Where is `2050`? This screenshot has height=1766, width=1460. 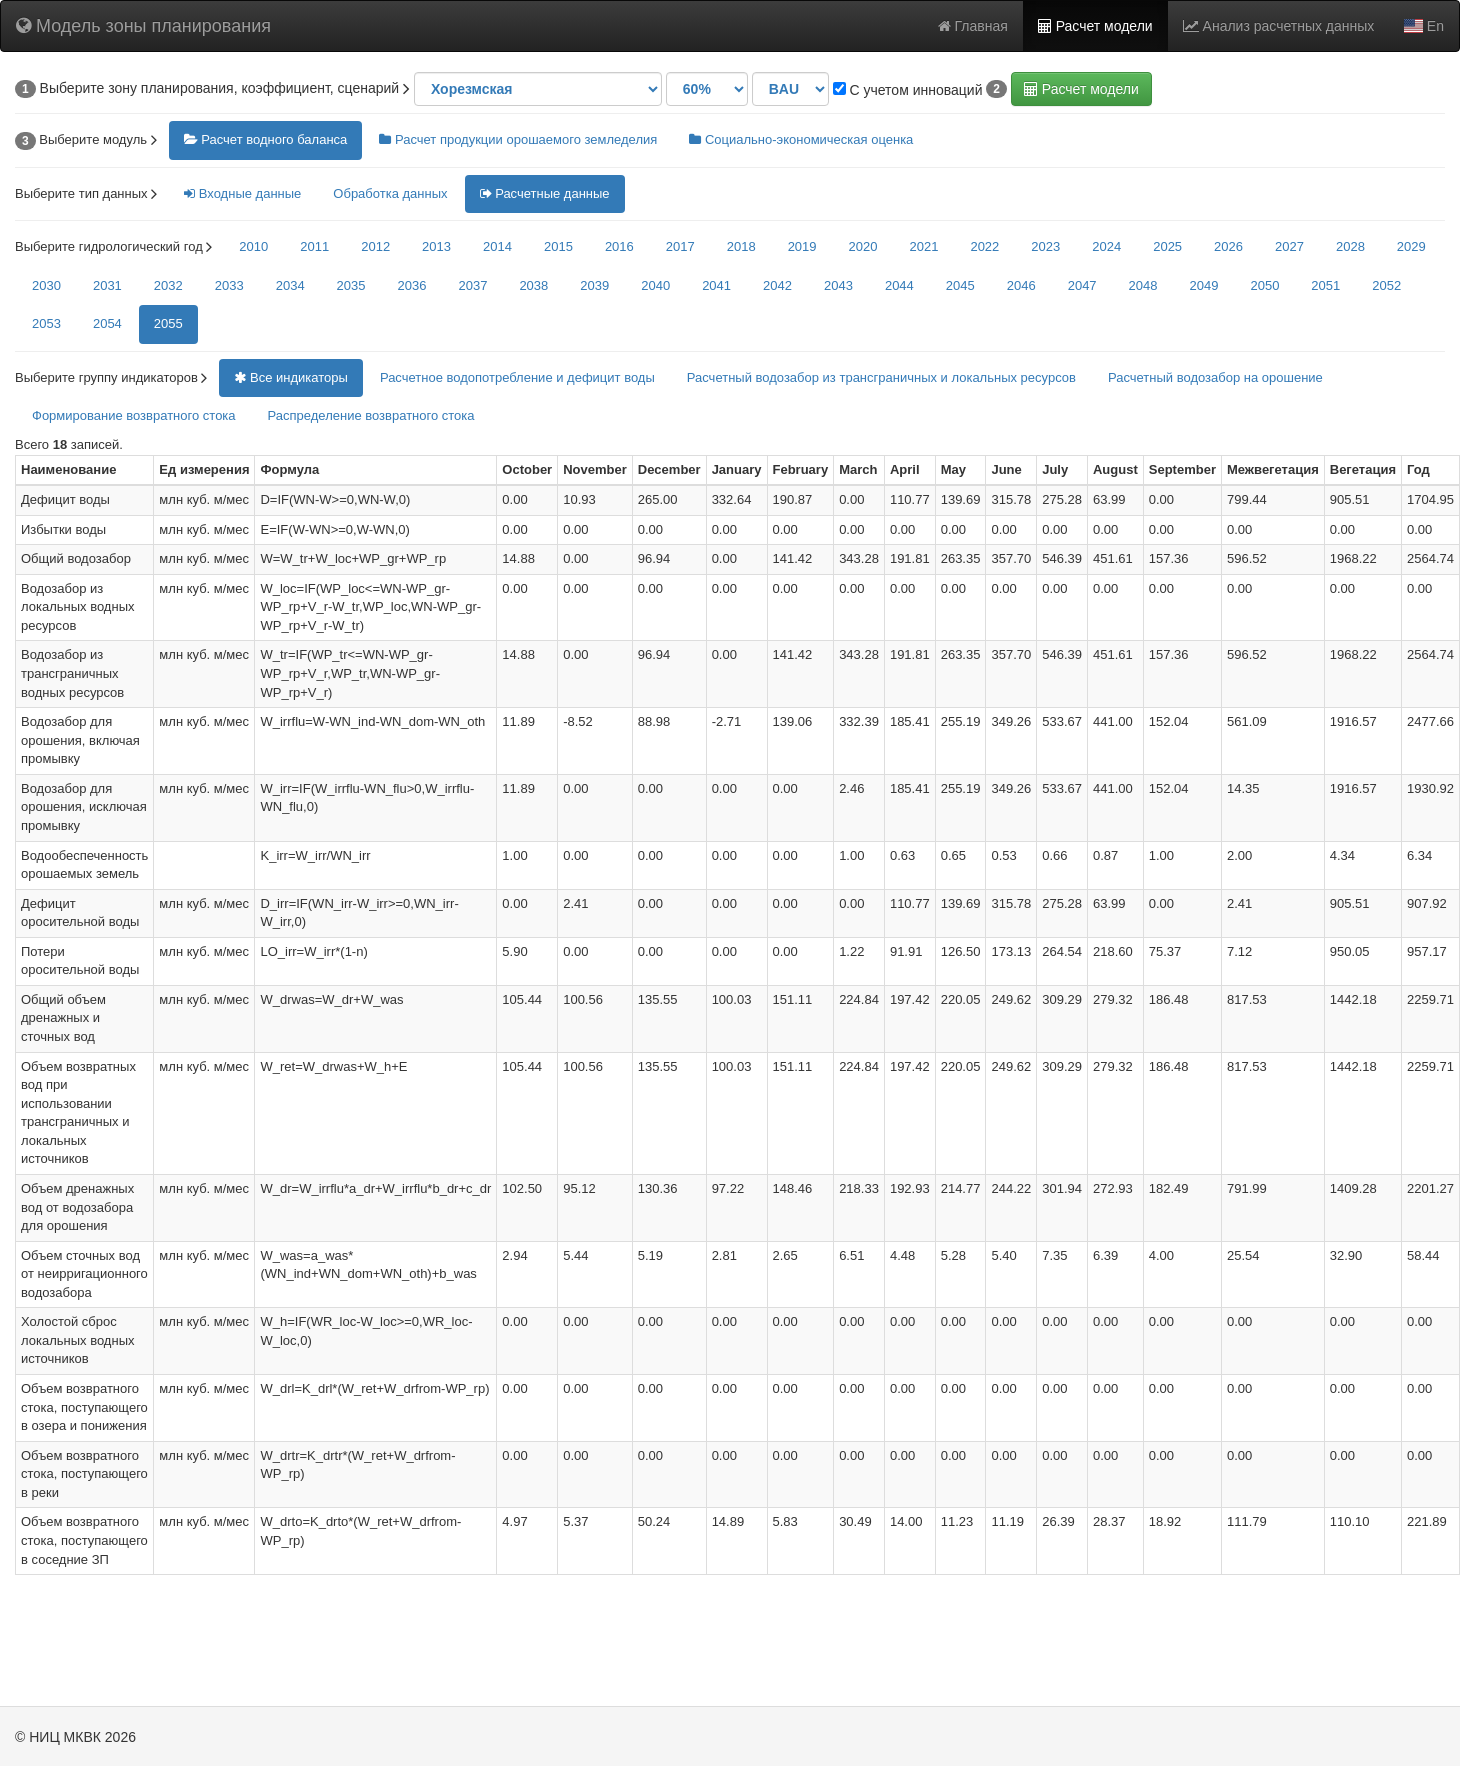
2050 is located at coordinates (1264, 285).